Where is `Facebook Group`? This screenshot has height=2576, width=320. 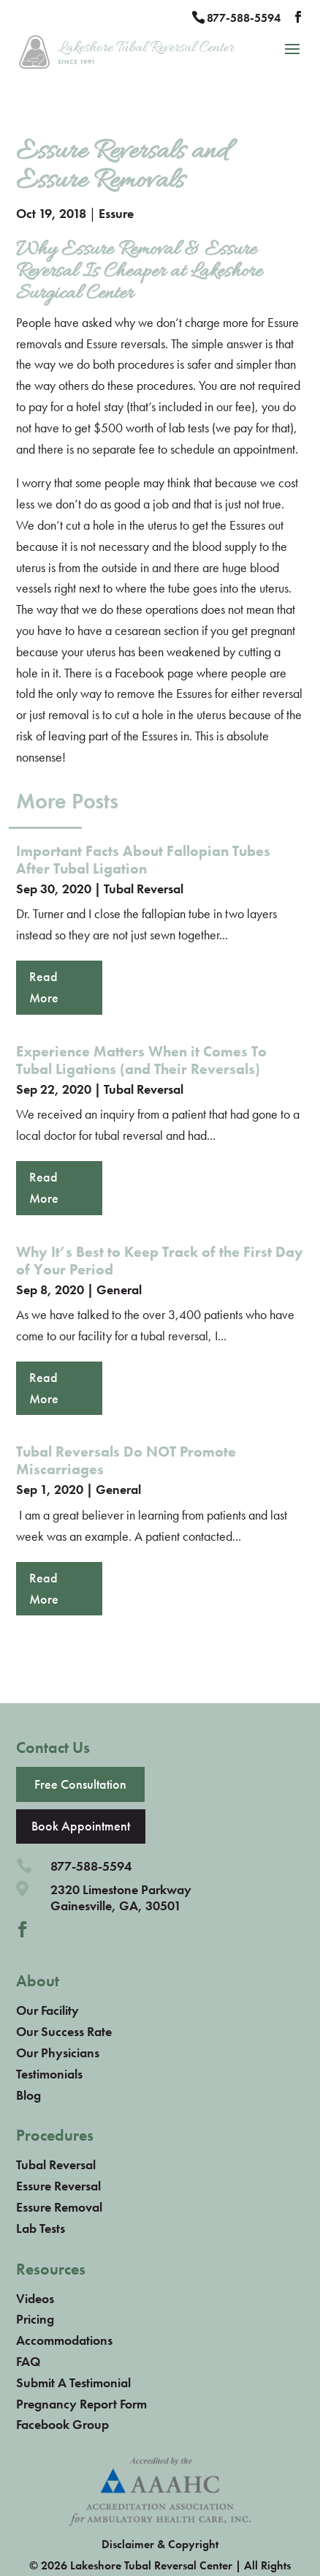
Facebook Group is located at coordinates (62, 2424).